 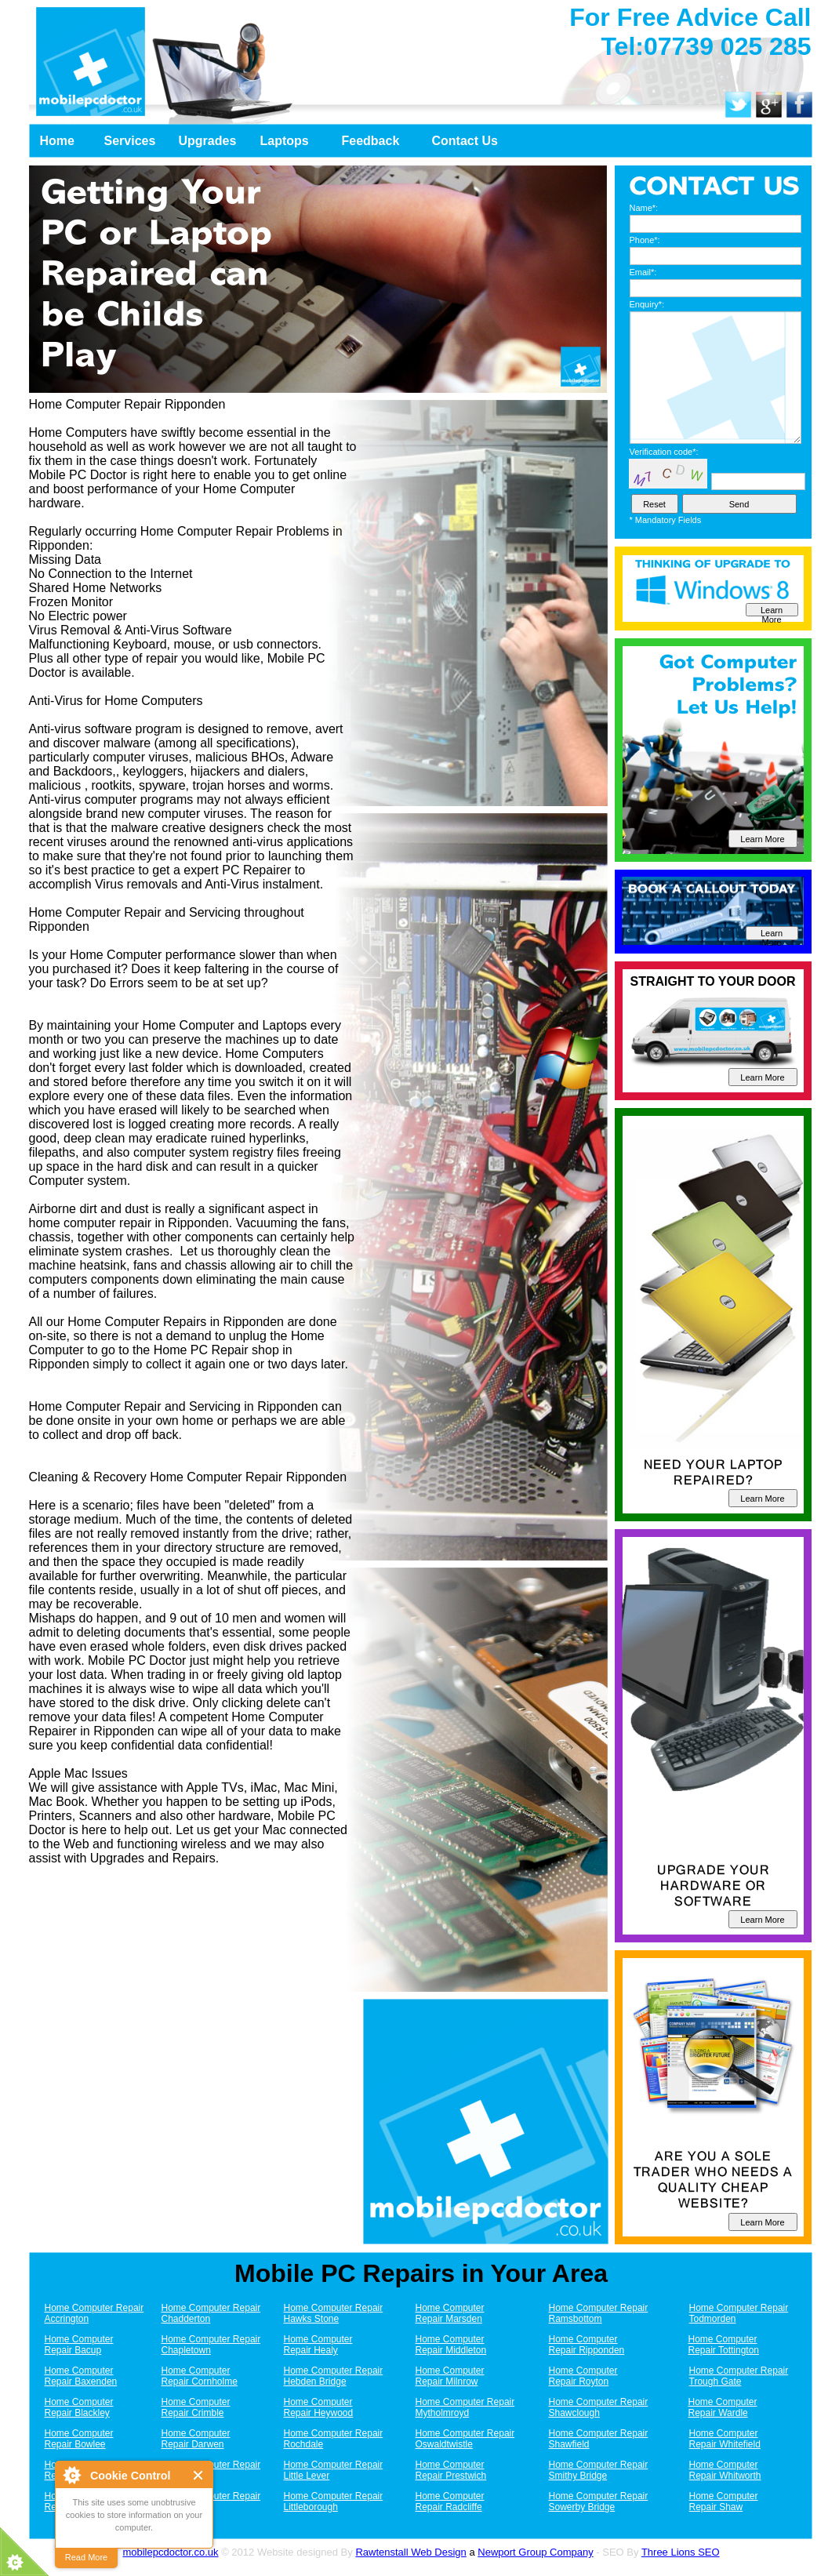 I want to click on Home Computer Repair Heywood, so click(x=319, y=2407).